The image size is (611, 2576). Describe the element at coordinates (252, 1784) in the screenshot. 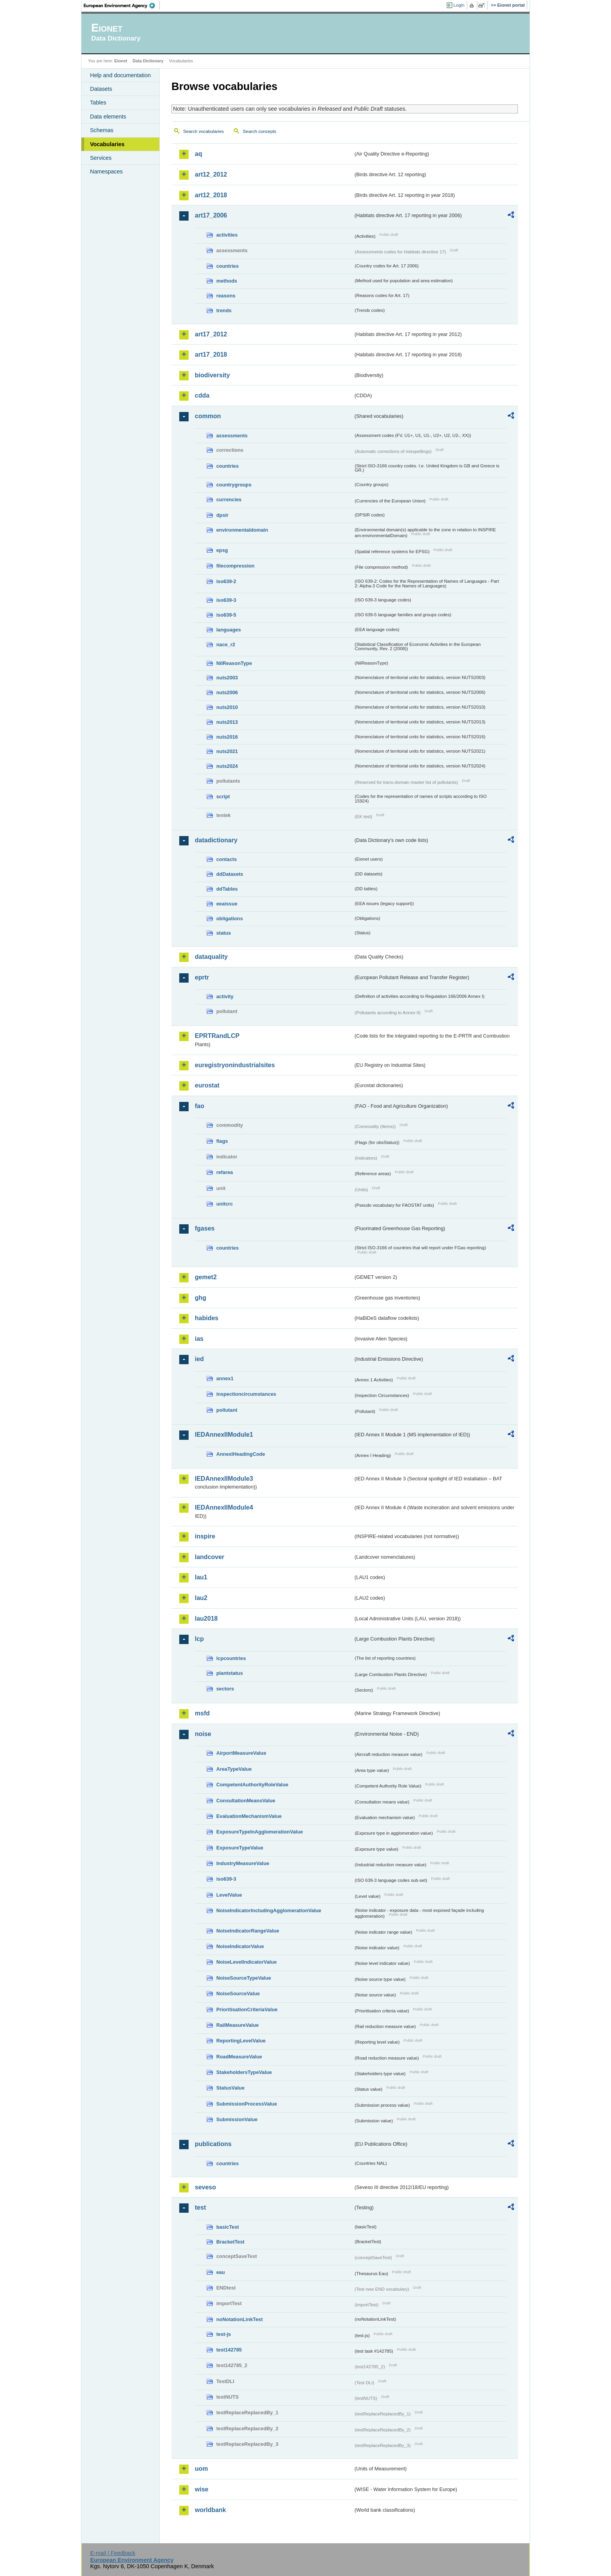

I see `CompetentAuthorityRoleValue` at that location.